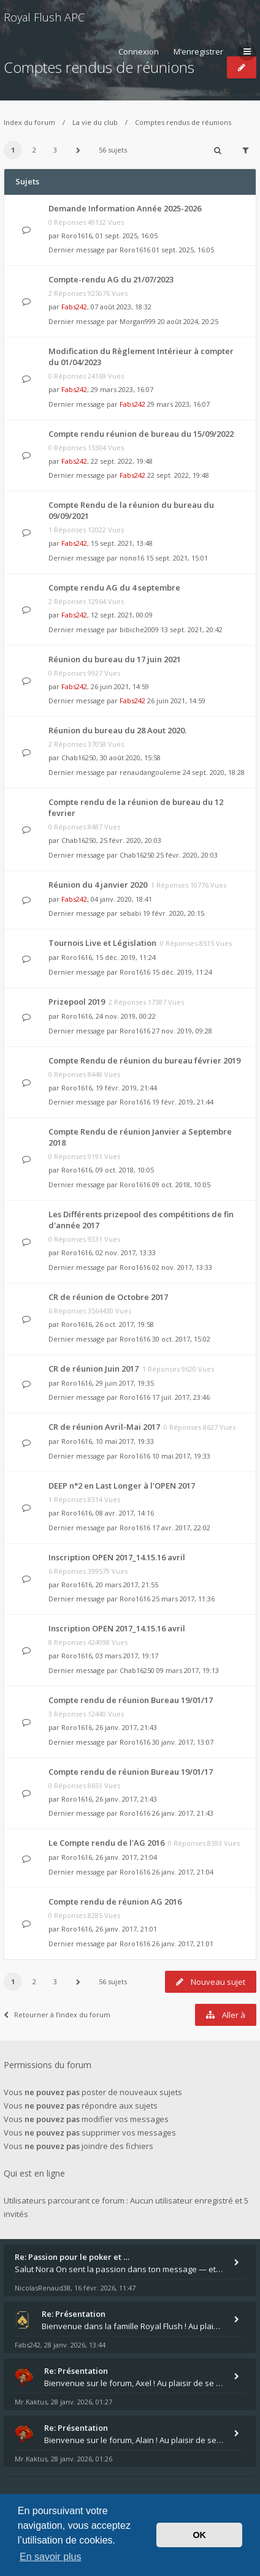 The width and height of the screenshot is (260, 2576). I want to click on Royal Flush APC, so click(44, 17).